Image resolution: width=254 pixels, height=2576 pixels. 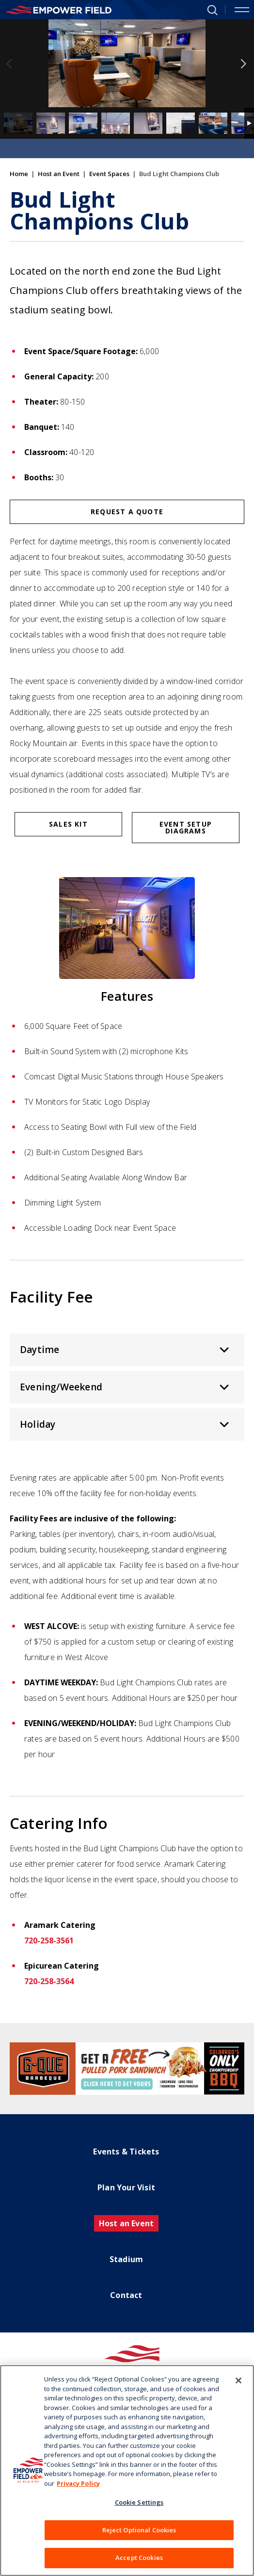 What do you see at coordinates (242, 9) in the screenshot?
I see `[Toggle Navigation]` at bounding box center [242, 9].